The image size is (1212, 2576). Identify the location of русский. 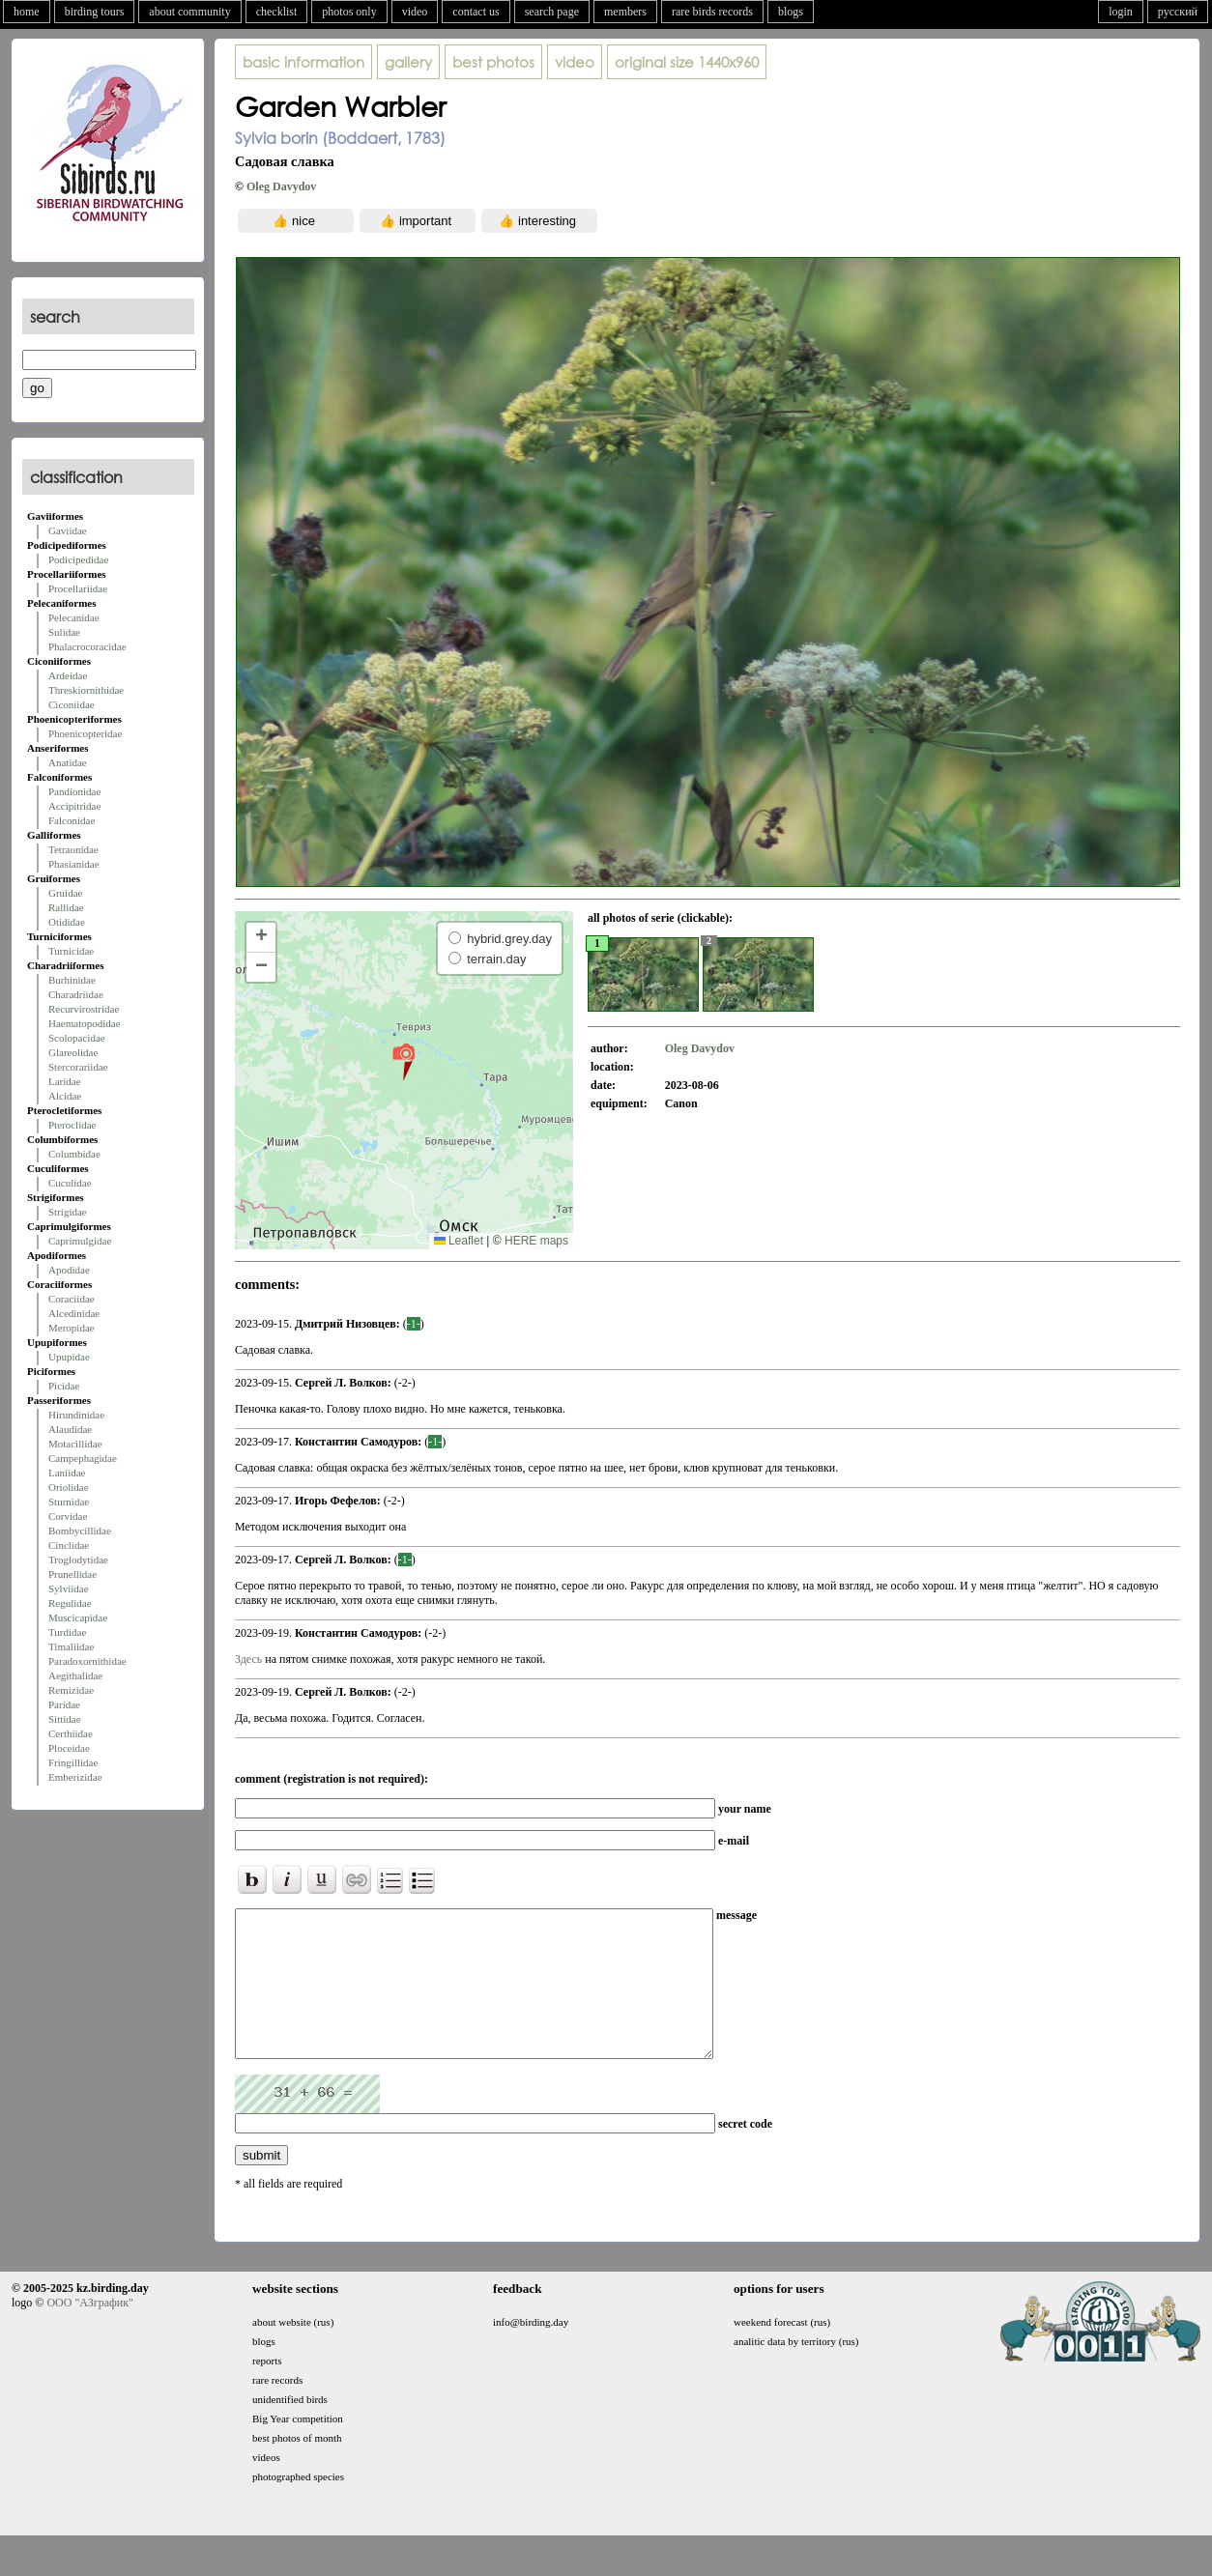
(1178, 11).